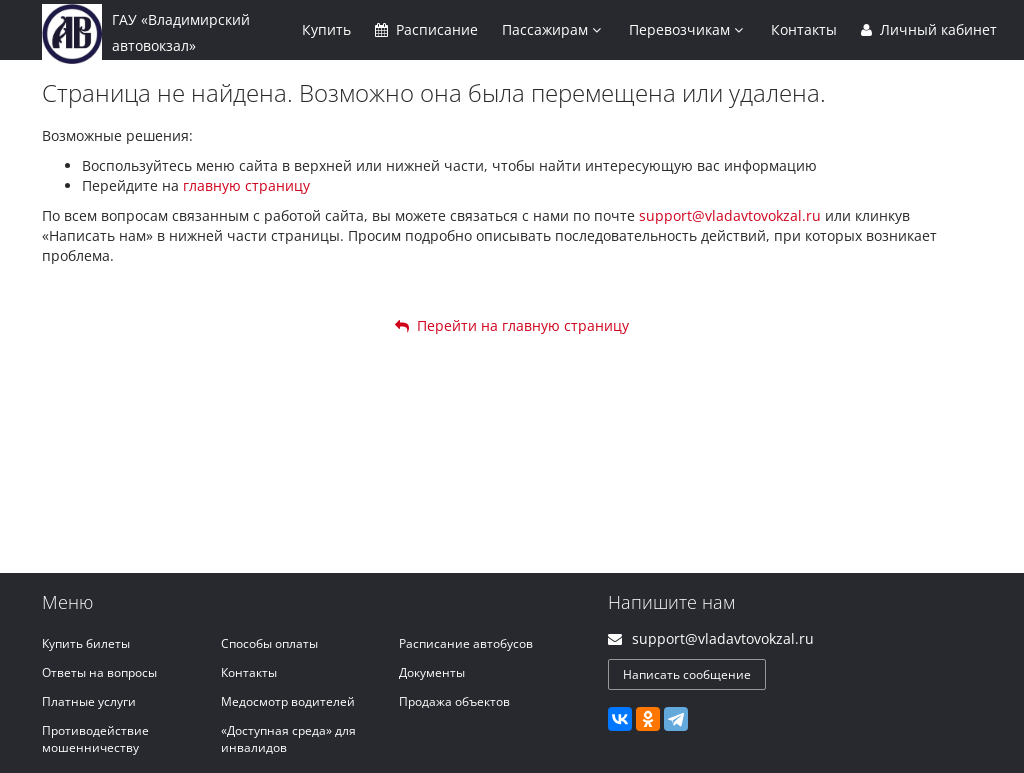  I want to click on Контакты, so click(804, 29).